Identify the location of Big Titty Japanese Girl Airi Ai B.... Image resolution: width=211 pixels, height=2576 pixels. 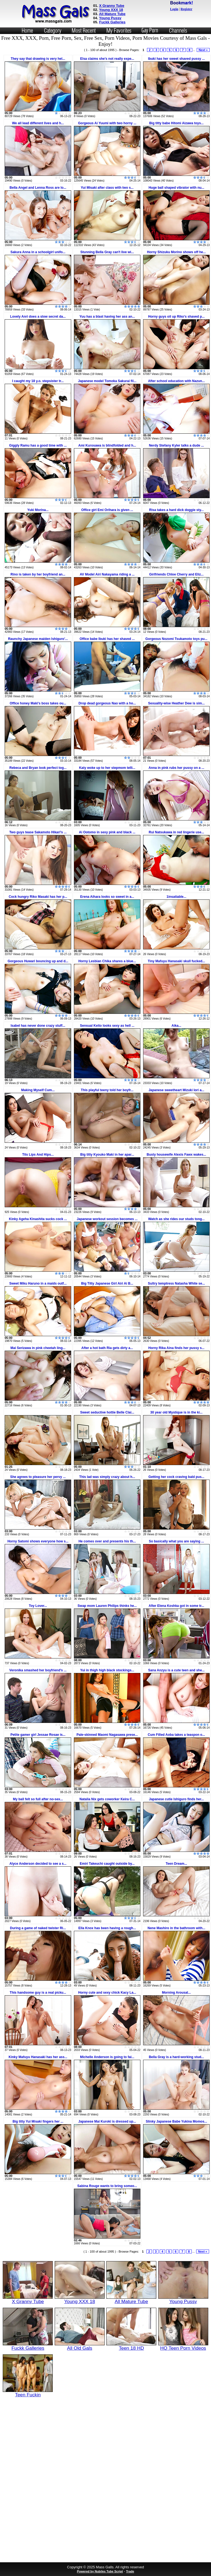
(107, 1283).